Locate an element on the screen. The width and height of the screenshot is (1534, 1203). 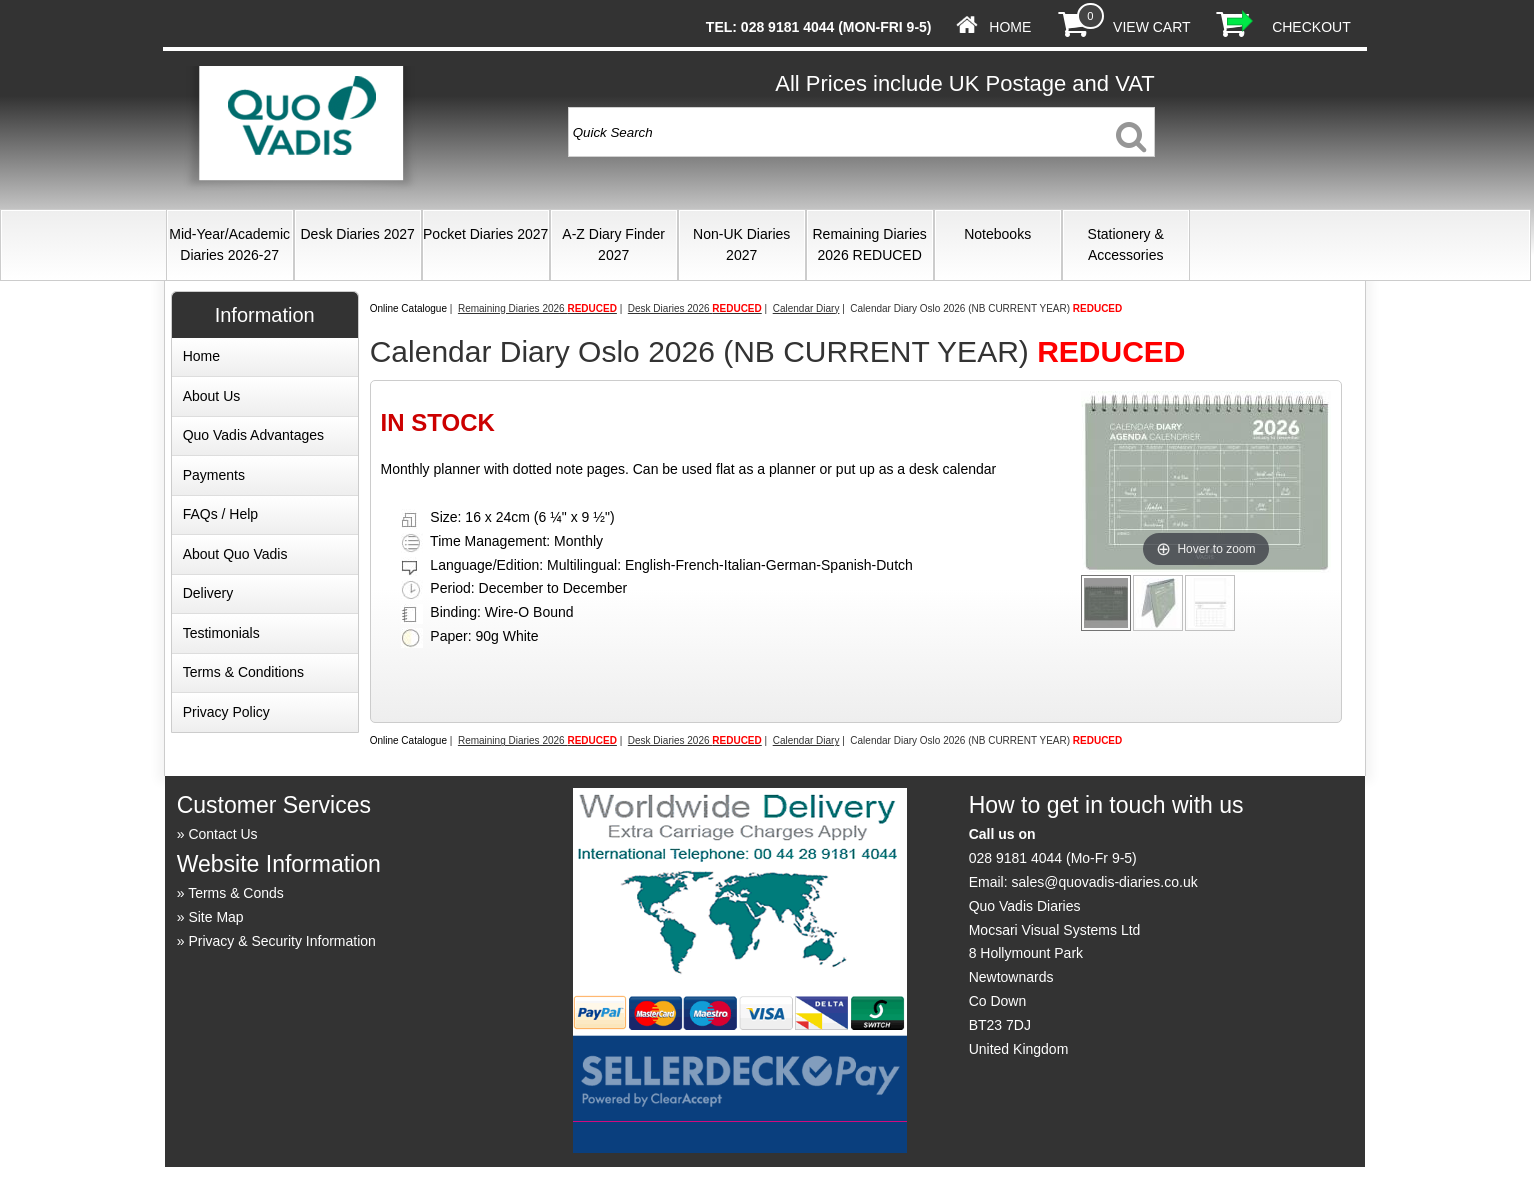
Remaining Diaries 2026 is located at coordinates (537, 308).